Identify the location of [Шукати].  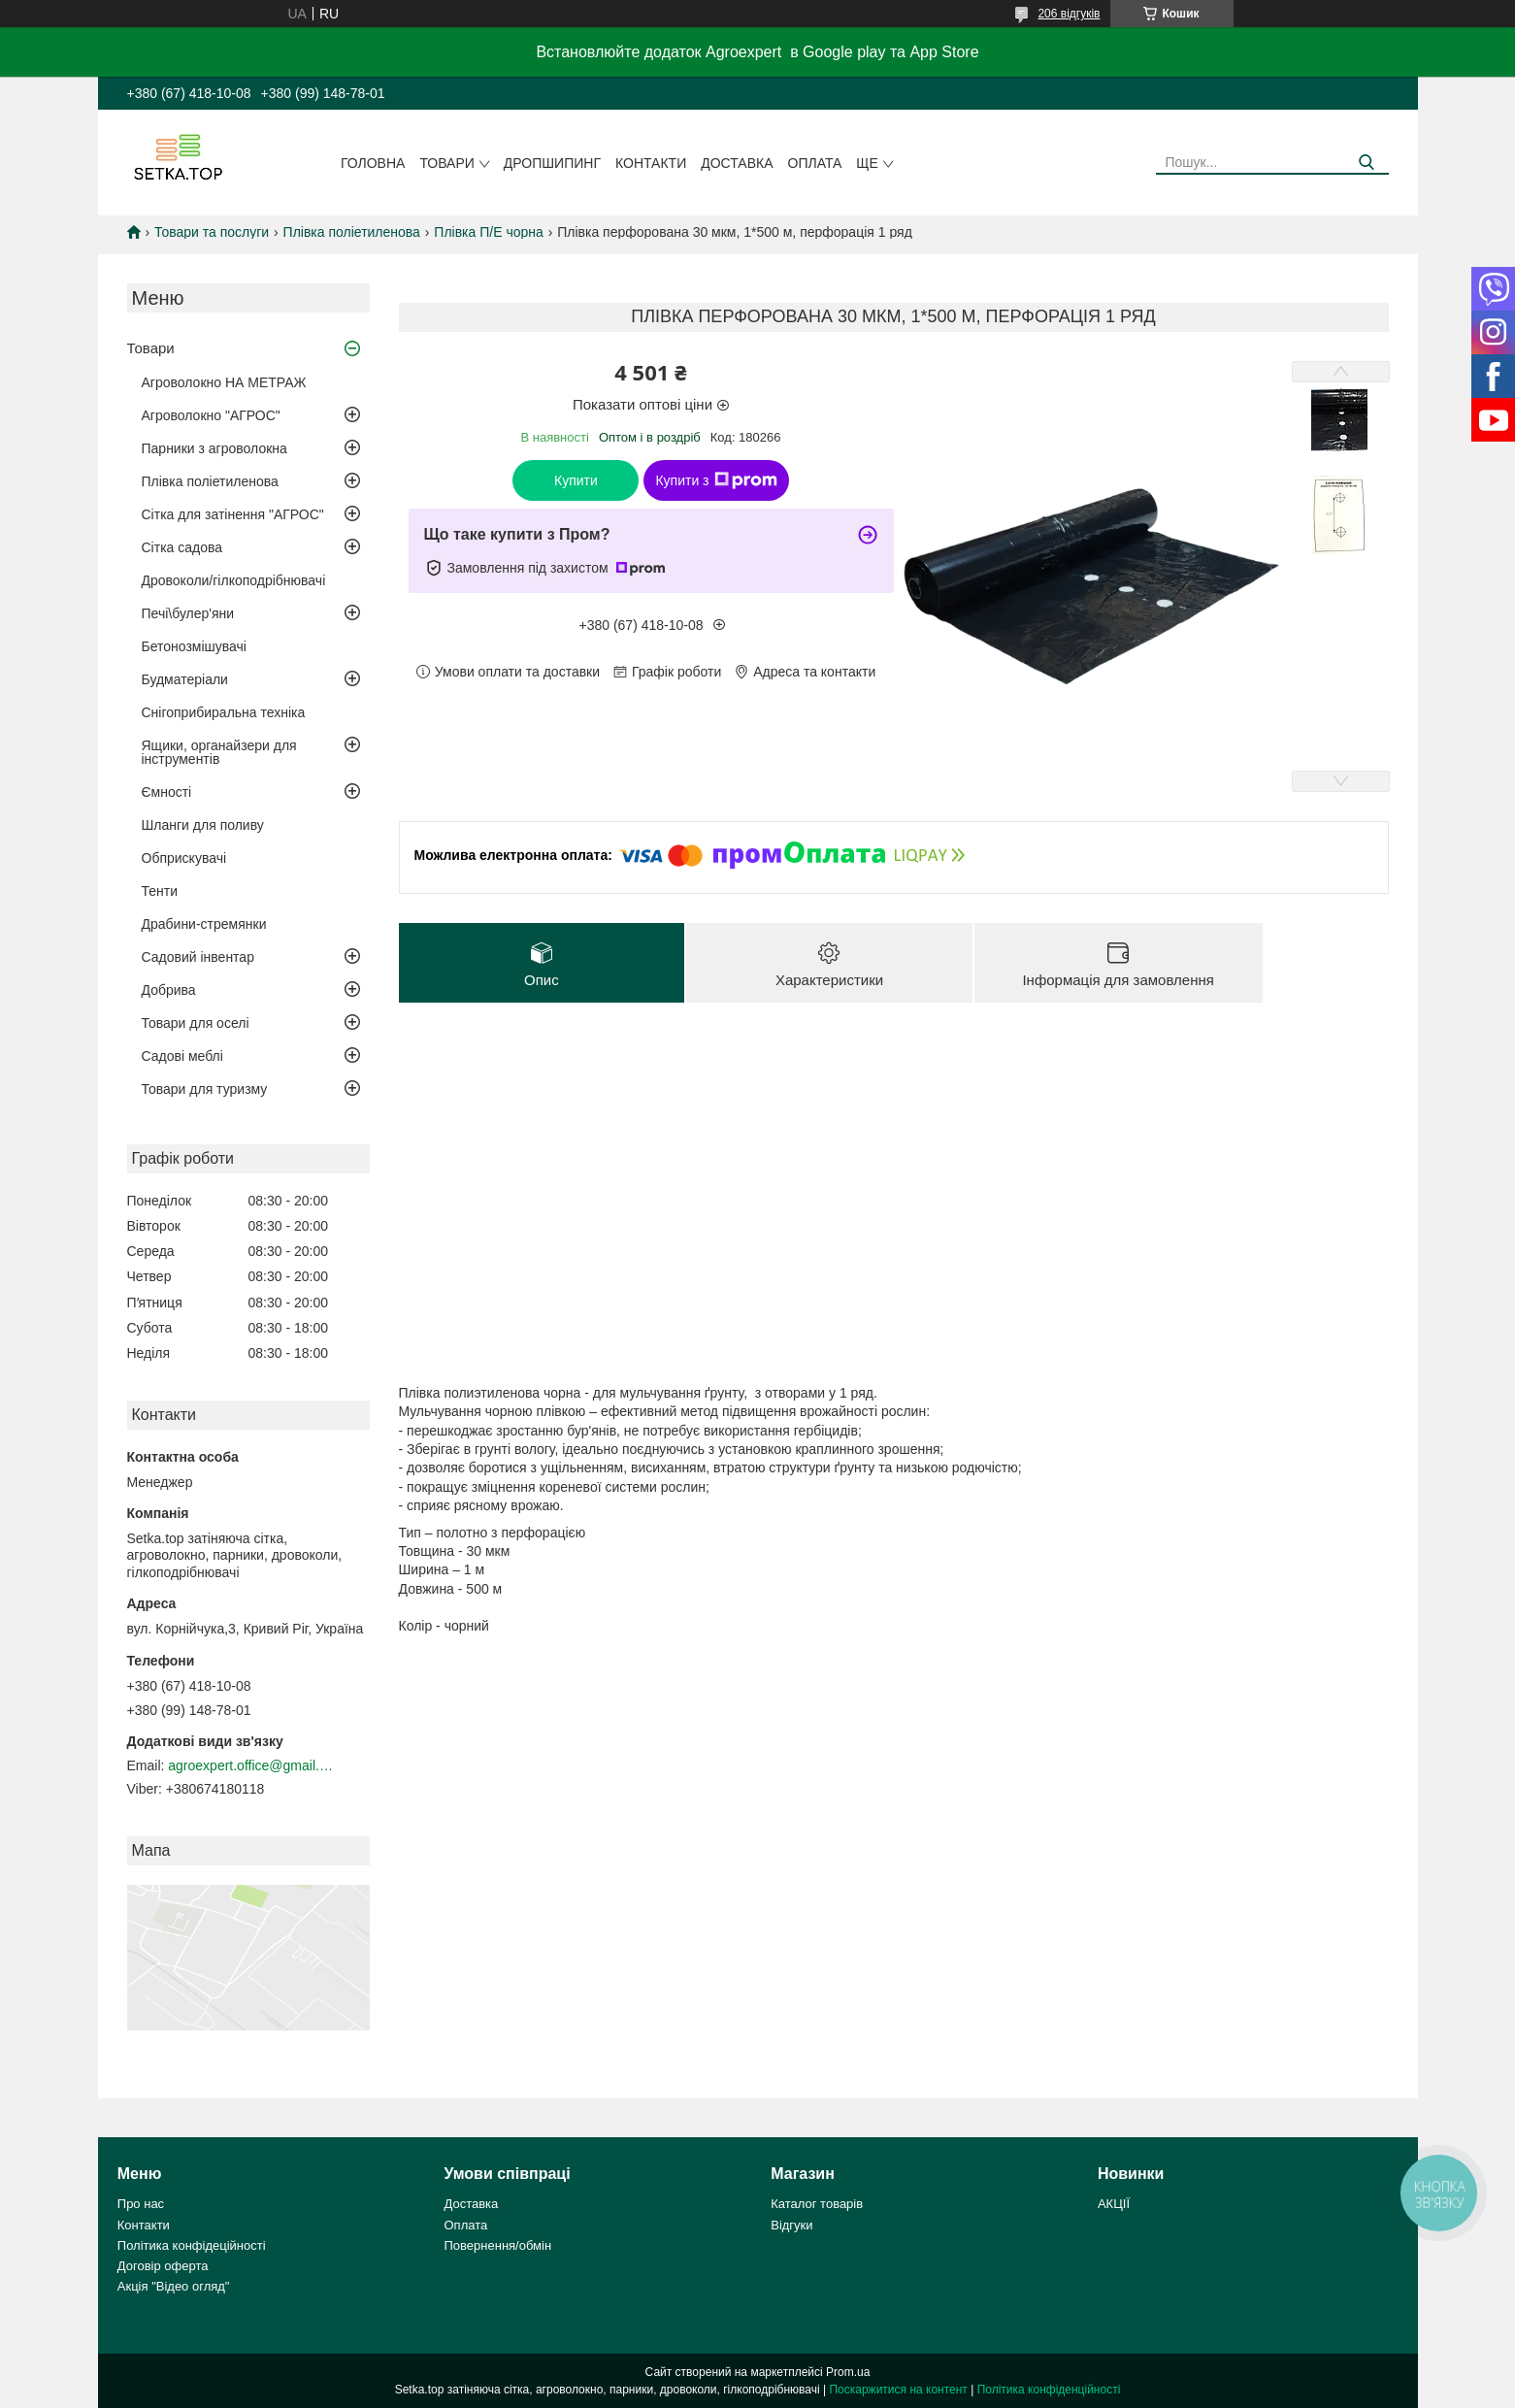
(1367, 162).